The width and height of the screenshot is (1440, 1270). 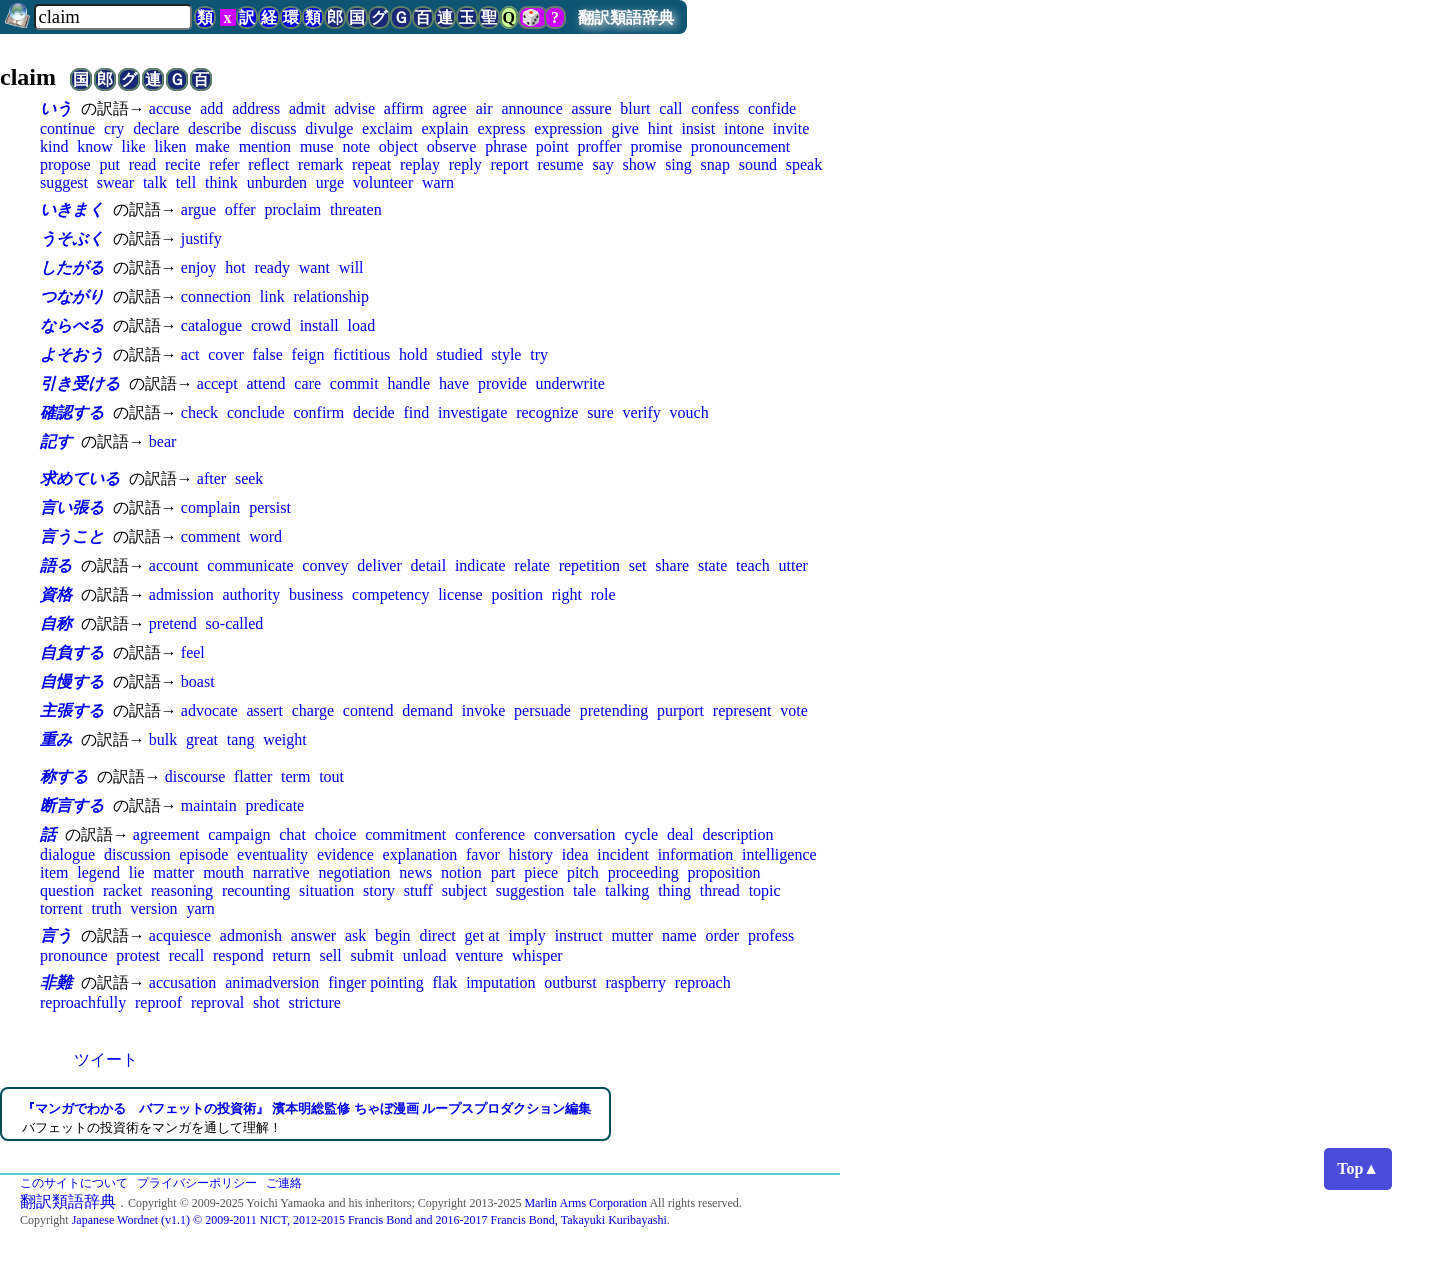 I want to click on add, so click(x=211, y=108).